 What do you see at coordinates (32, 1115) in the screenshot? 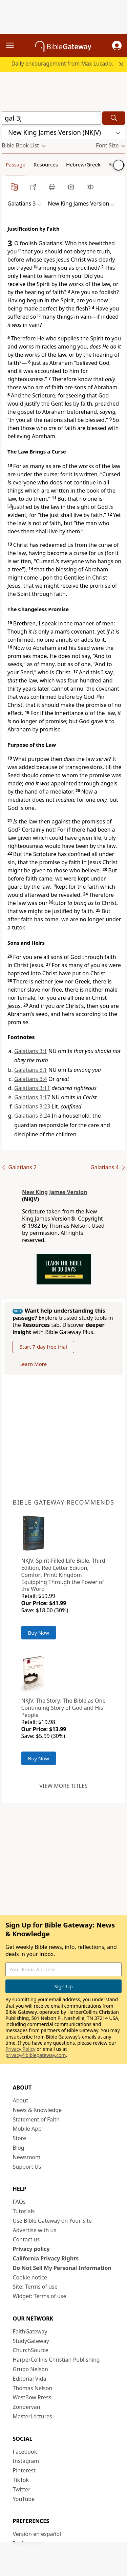
I see `Galatians 3:24` at bounding box center [32, 1115].